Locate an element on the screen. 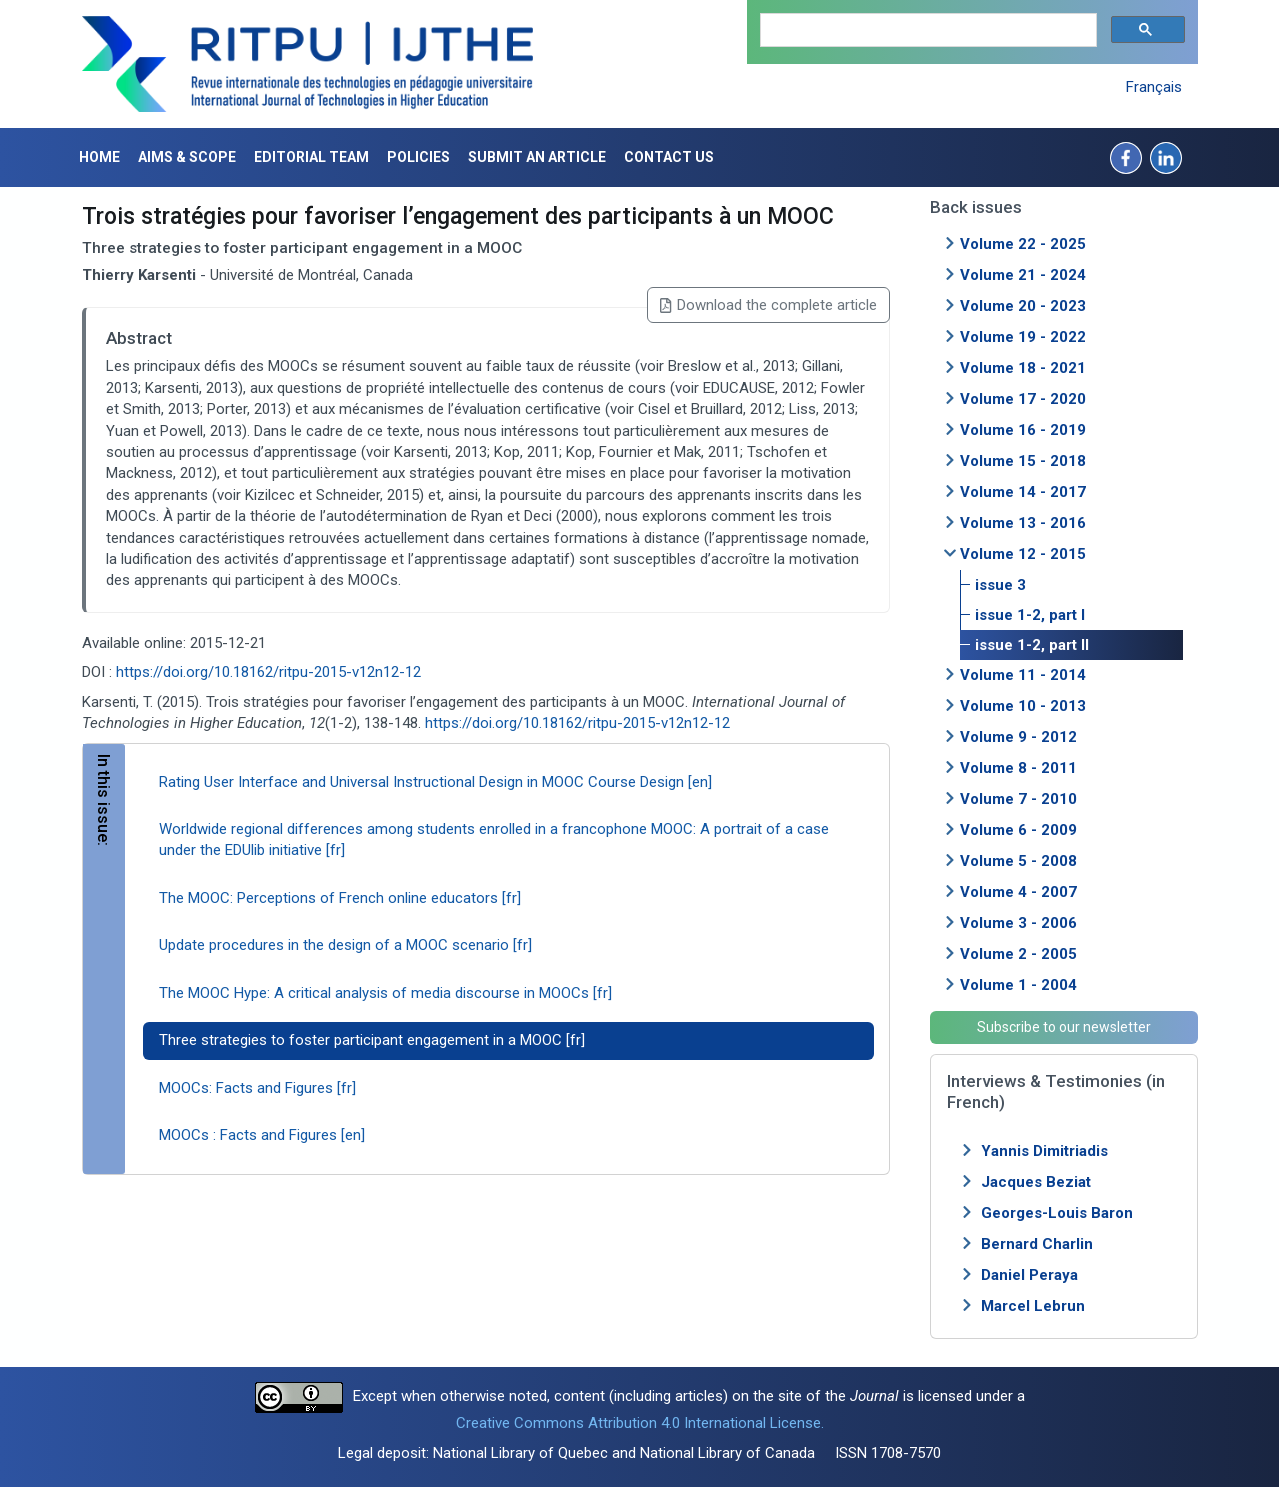  Home is located at coordinates (99, 157).